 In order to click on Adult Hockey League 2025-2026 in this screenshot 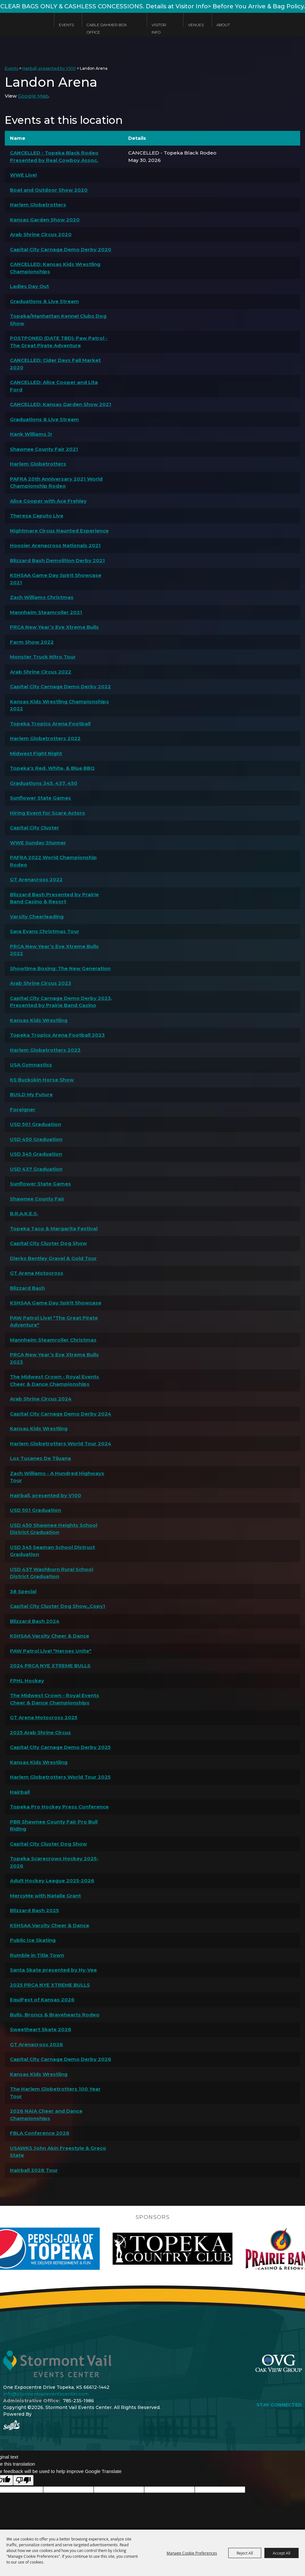, I will do `click(52, 1881)`.